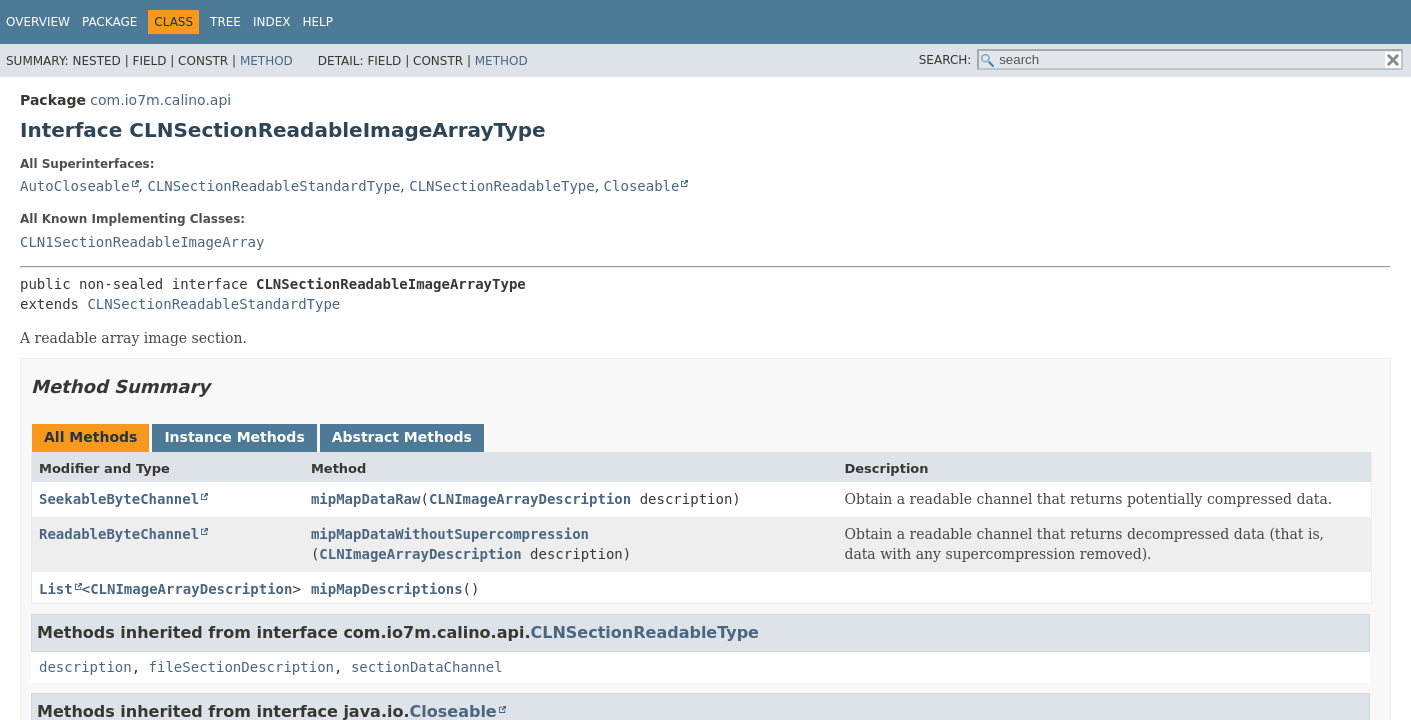 This screenshot has width=1411, height=720. Describe the element at coordinates (387, 589) in the screenshot. I see `mipMapDescriptions` at that location.